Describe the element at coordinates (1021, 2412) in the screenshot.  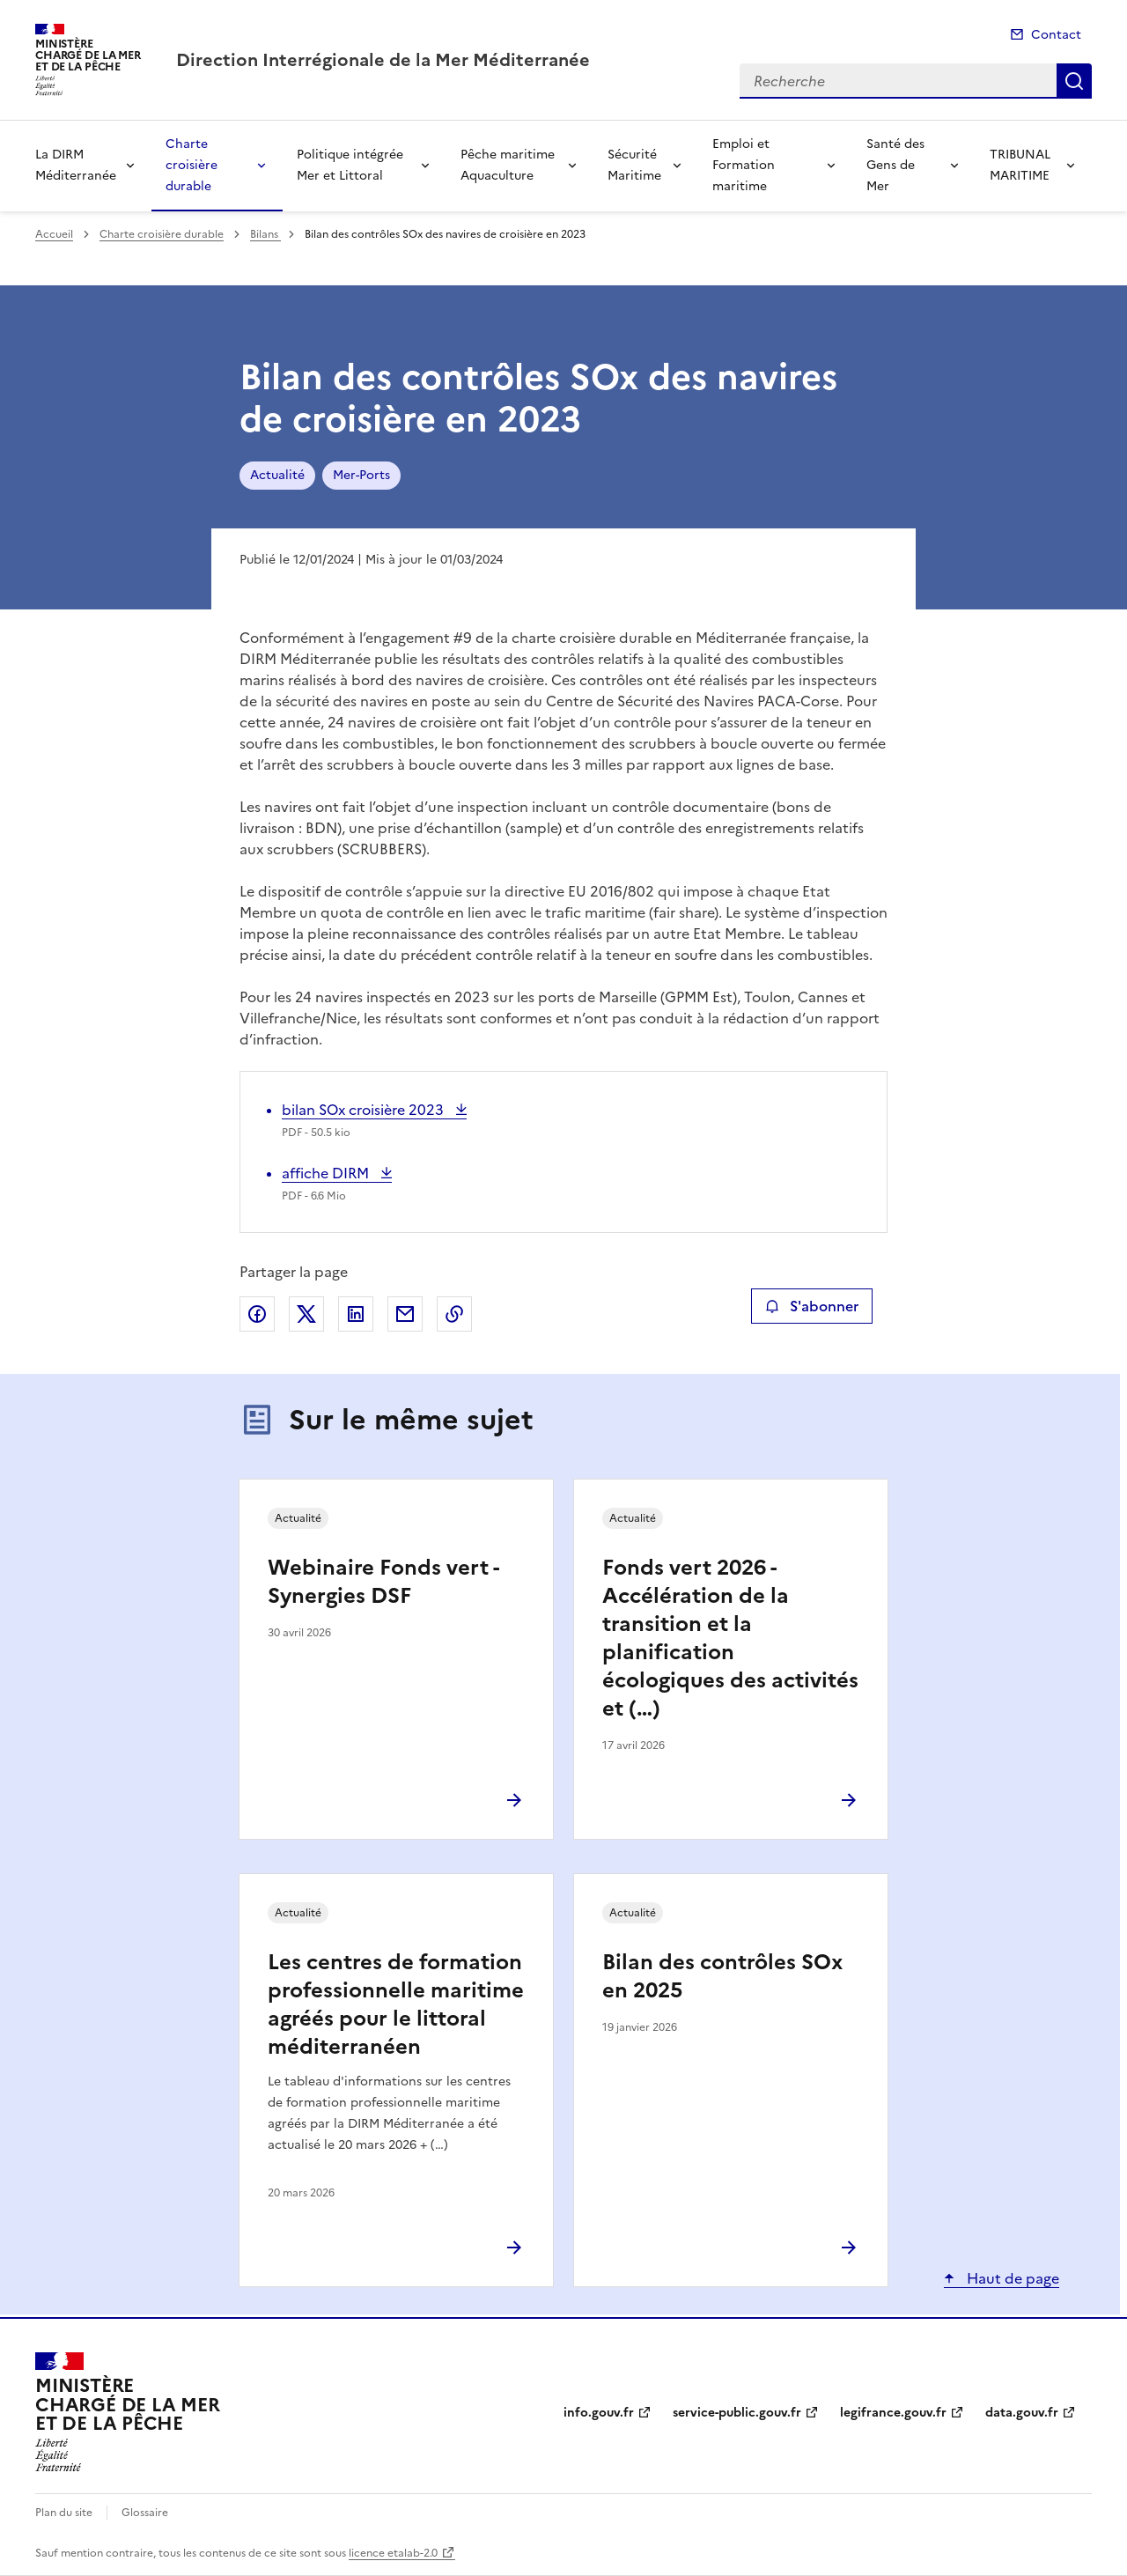
I see `data.gouv.fr` at that location.